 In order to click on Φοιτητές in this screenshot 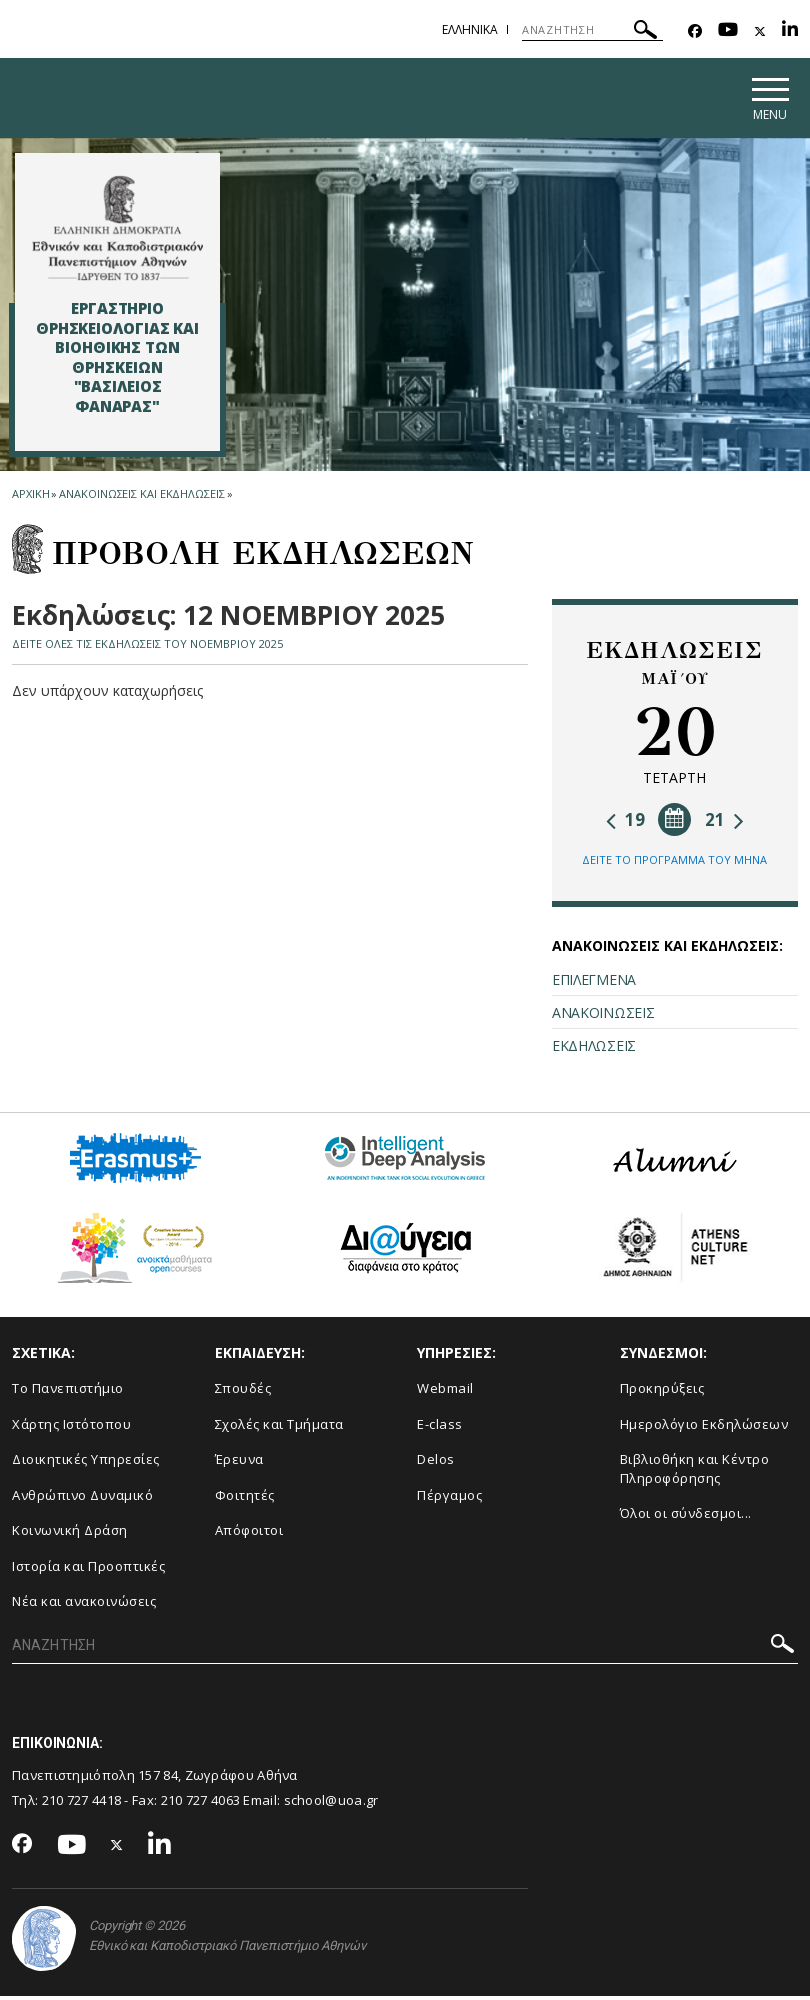, I will do `click(245, 1498)`.